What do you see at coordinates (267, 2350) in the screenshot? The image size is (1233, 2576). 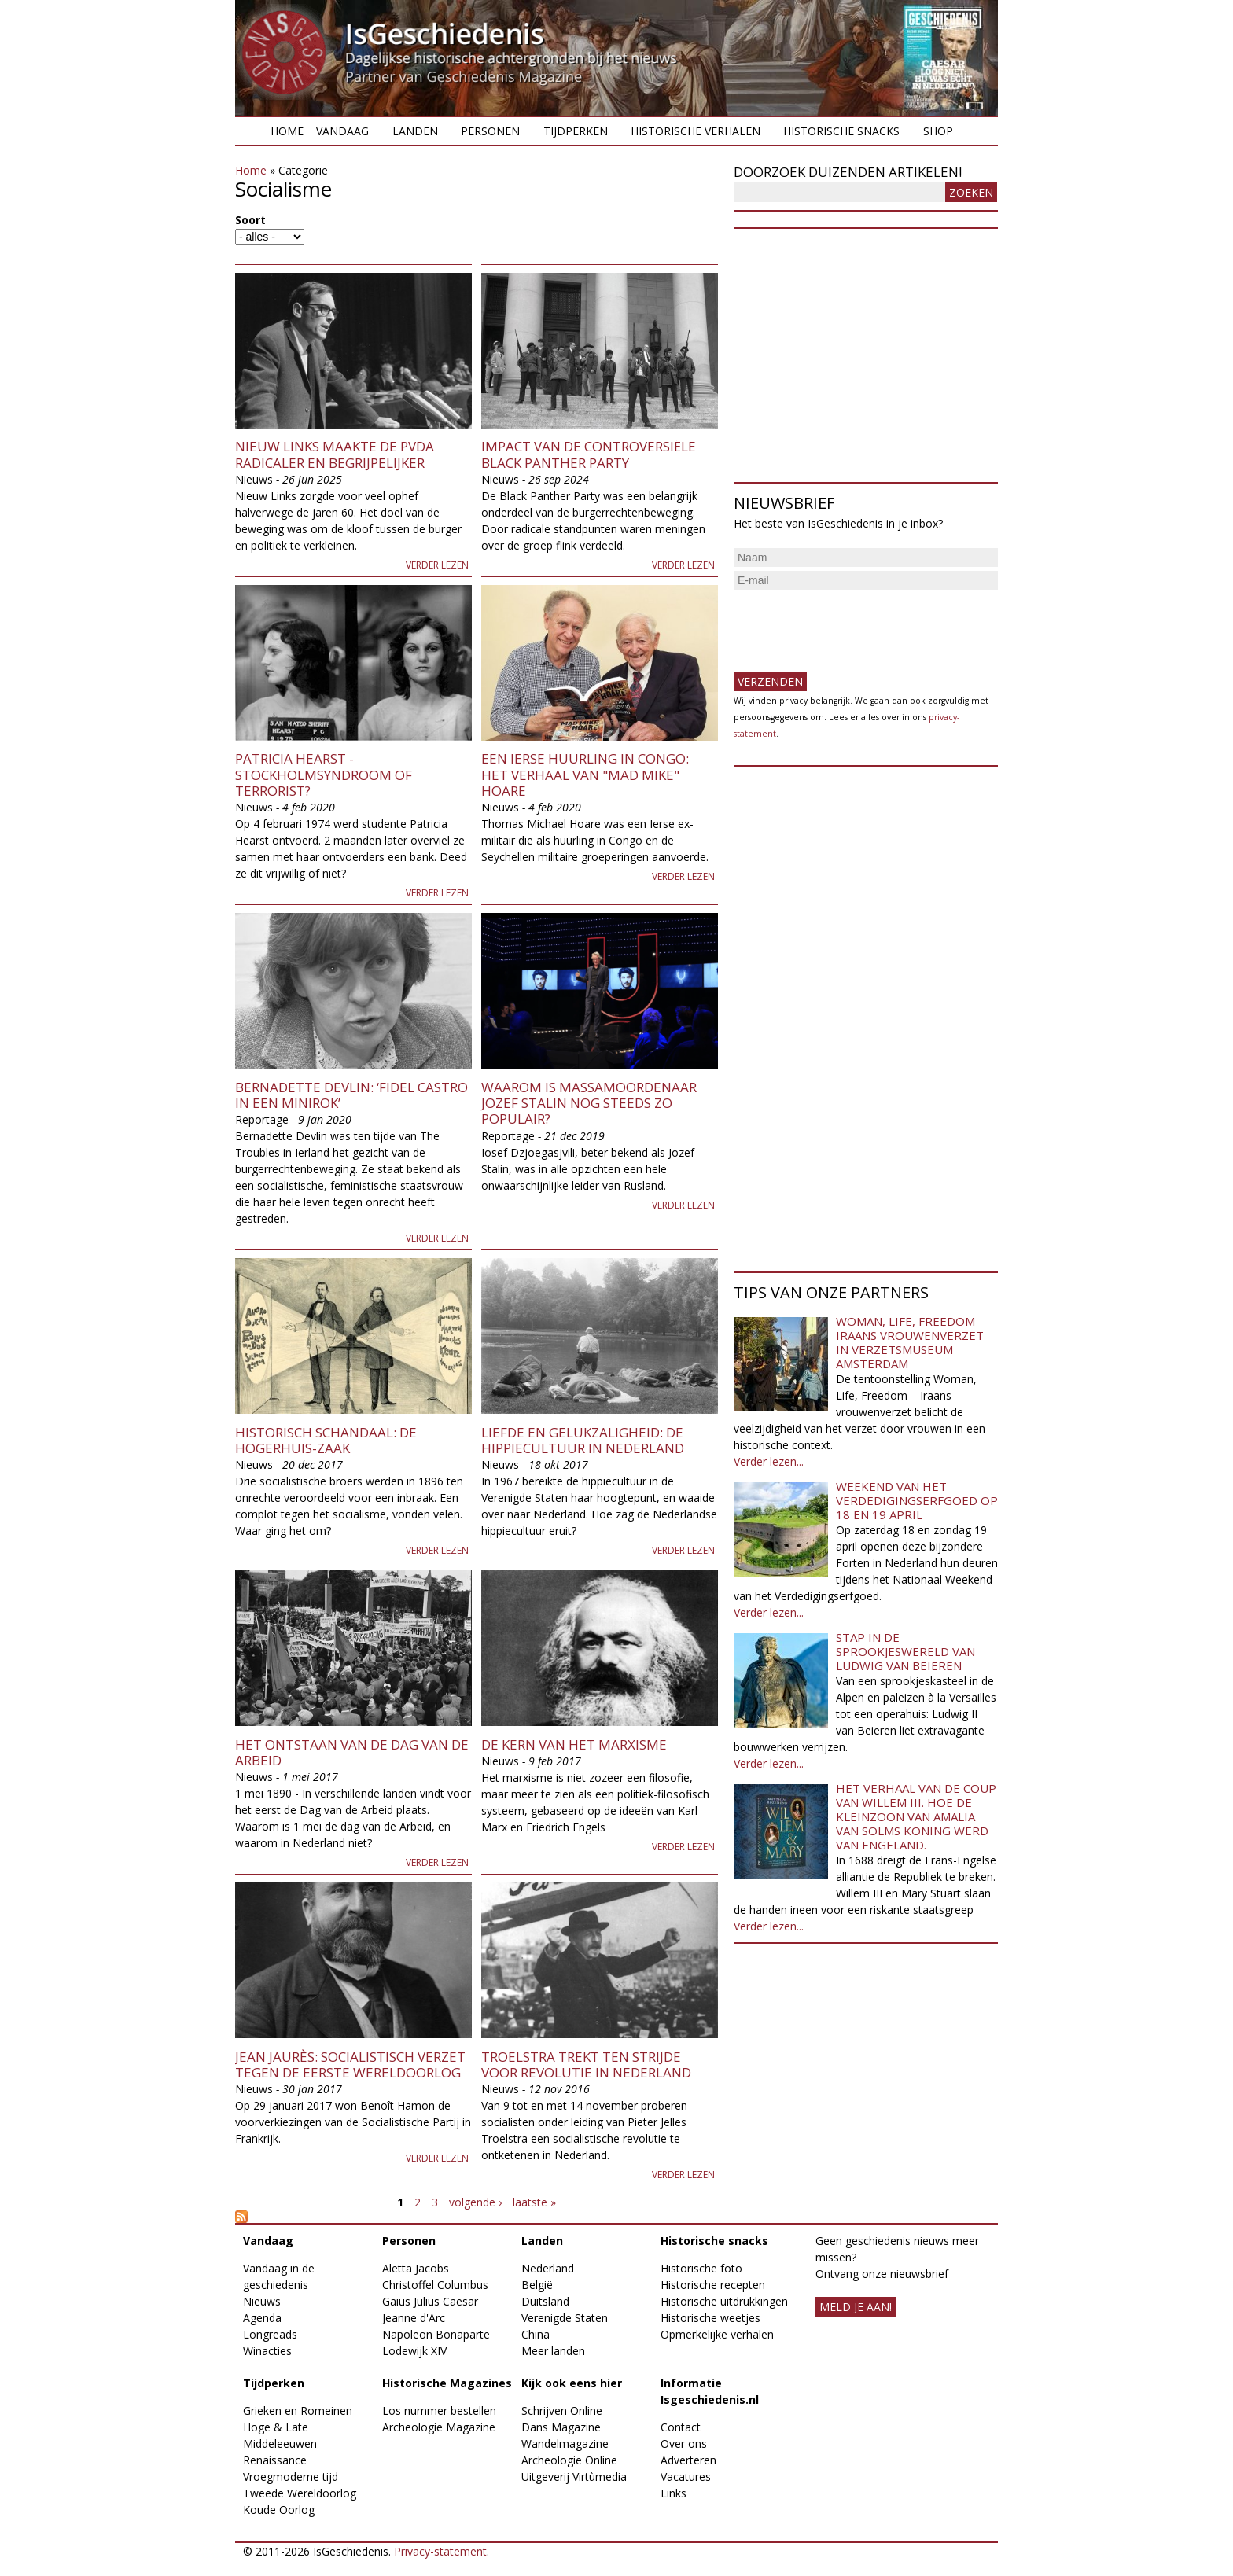 I see `Winacties` at bounding box center [267, 2350].